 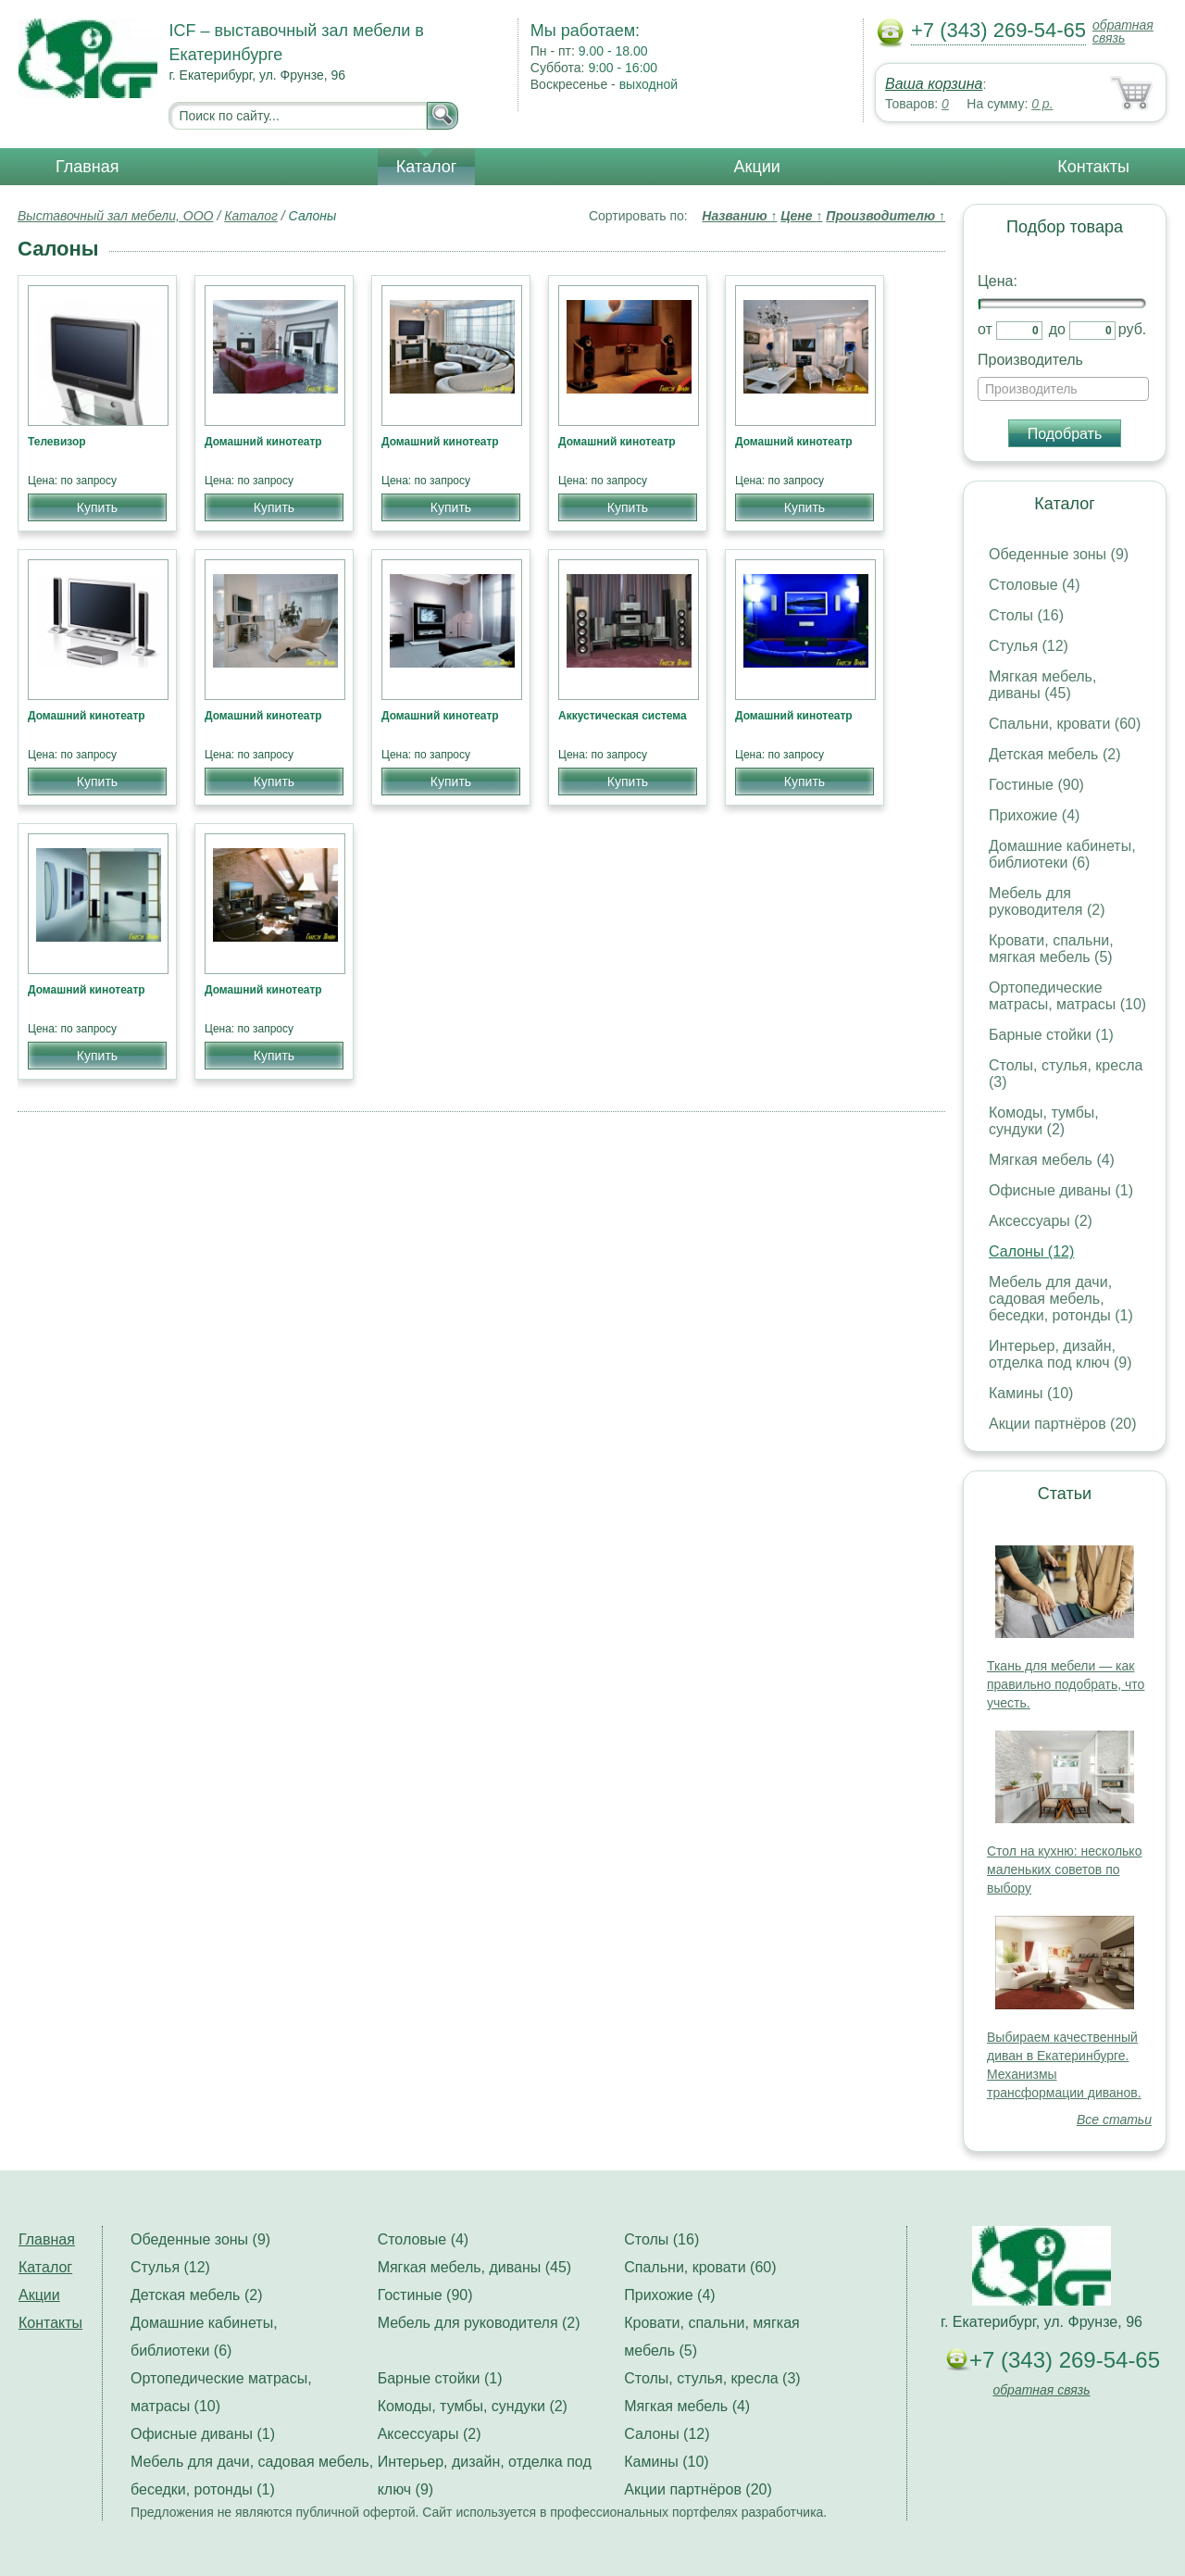 I want to click on Кровати, спальни, мягкая мебель (5), so click(x=1051, y=948).